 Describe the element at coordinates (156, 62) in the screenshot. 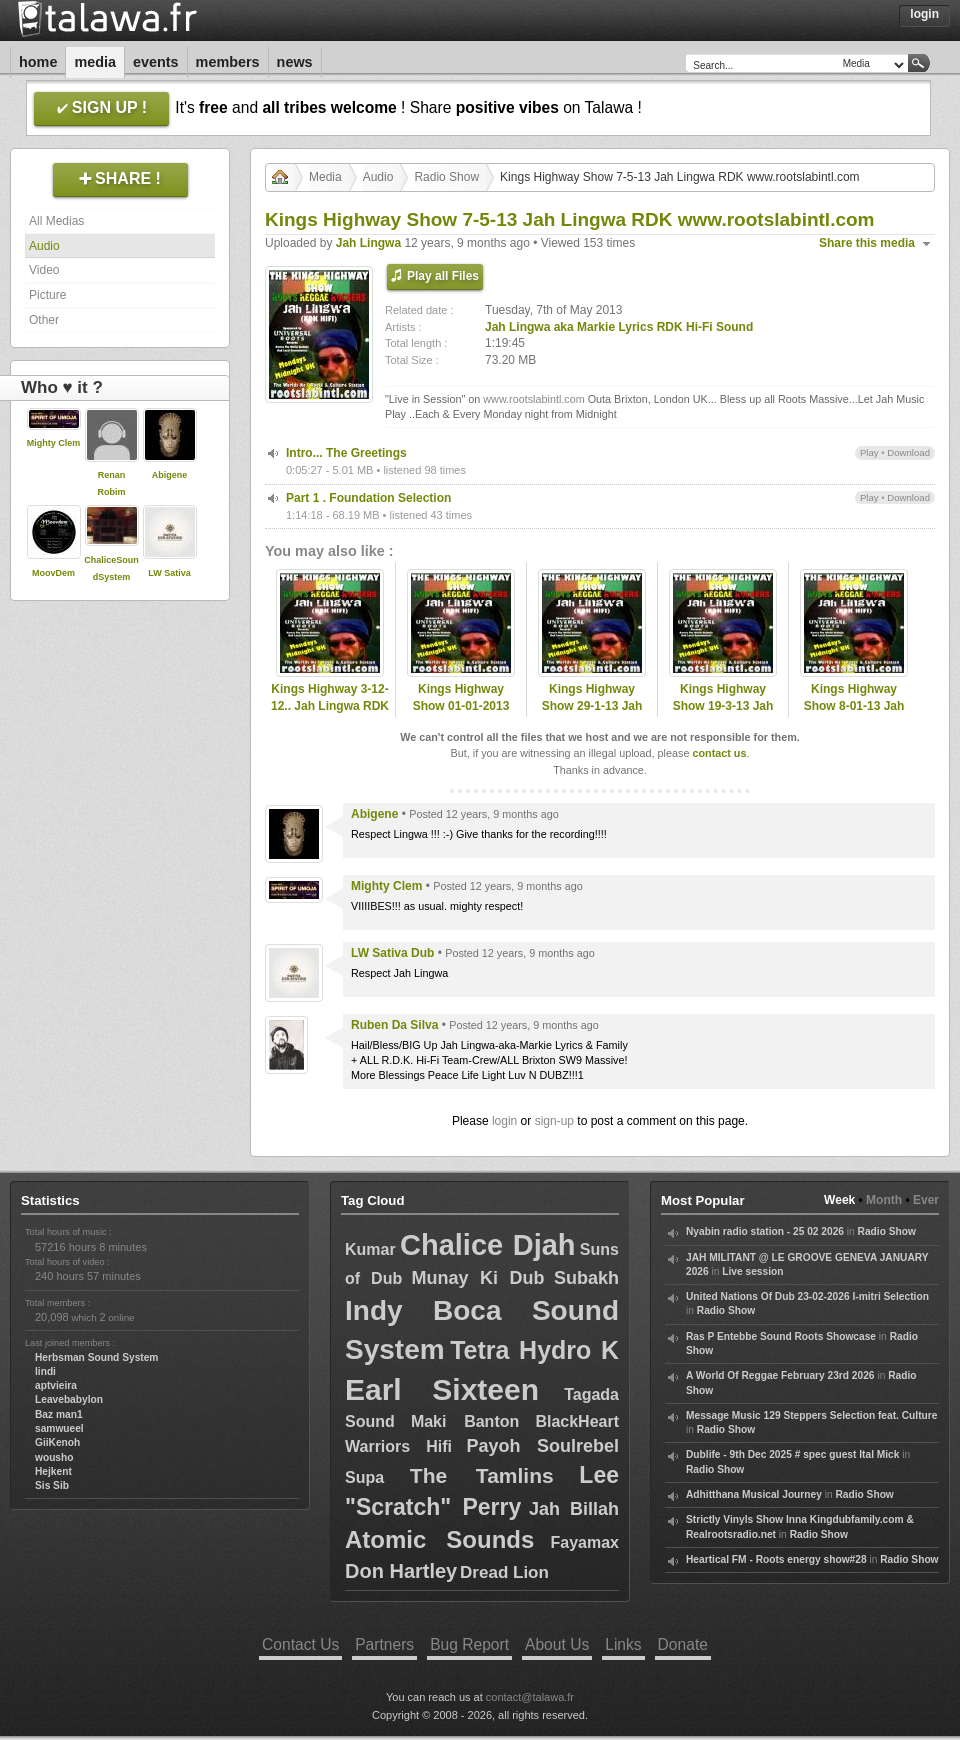

I see `Events` at that location.